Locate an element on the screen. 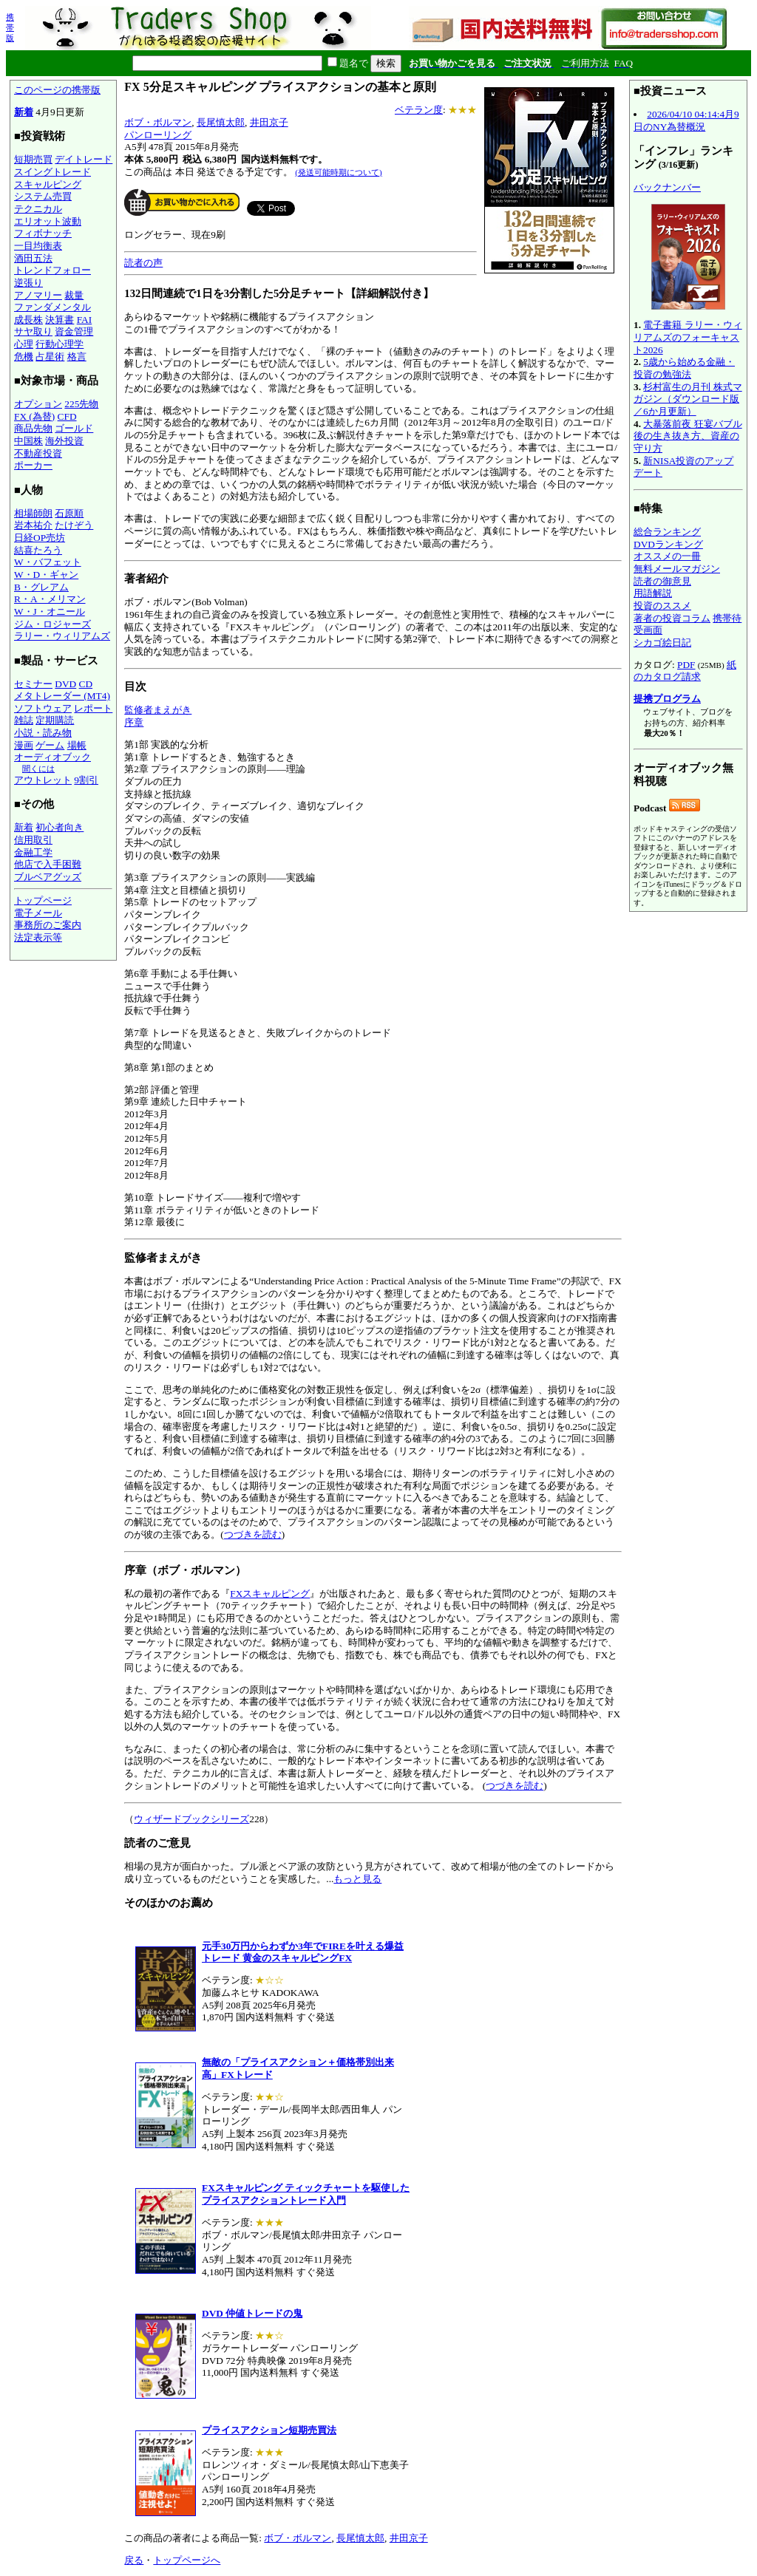 The width and height of the screenshot is (757, 2576). 占星術 is located at coordinates (49, 356).